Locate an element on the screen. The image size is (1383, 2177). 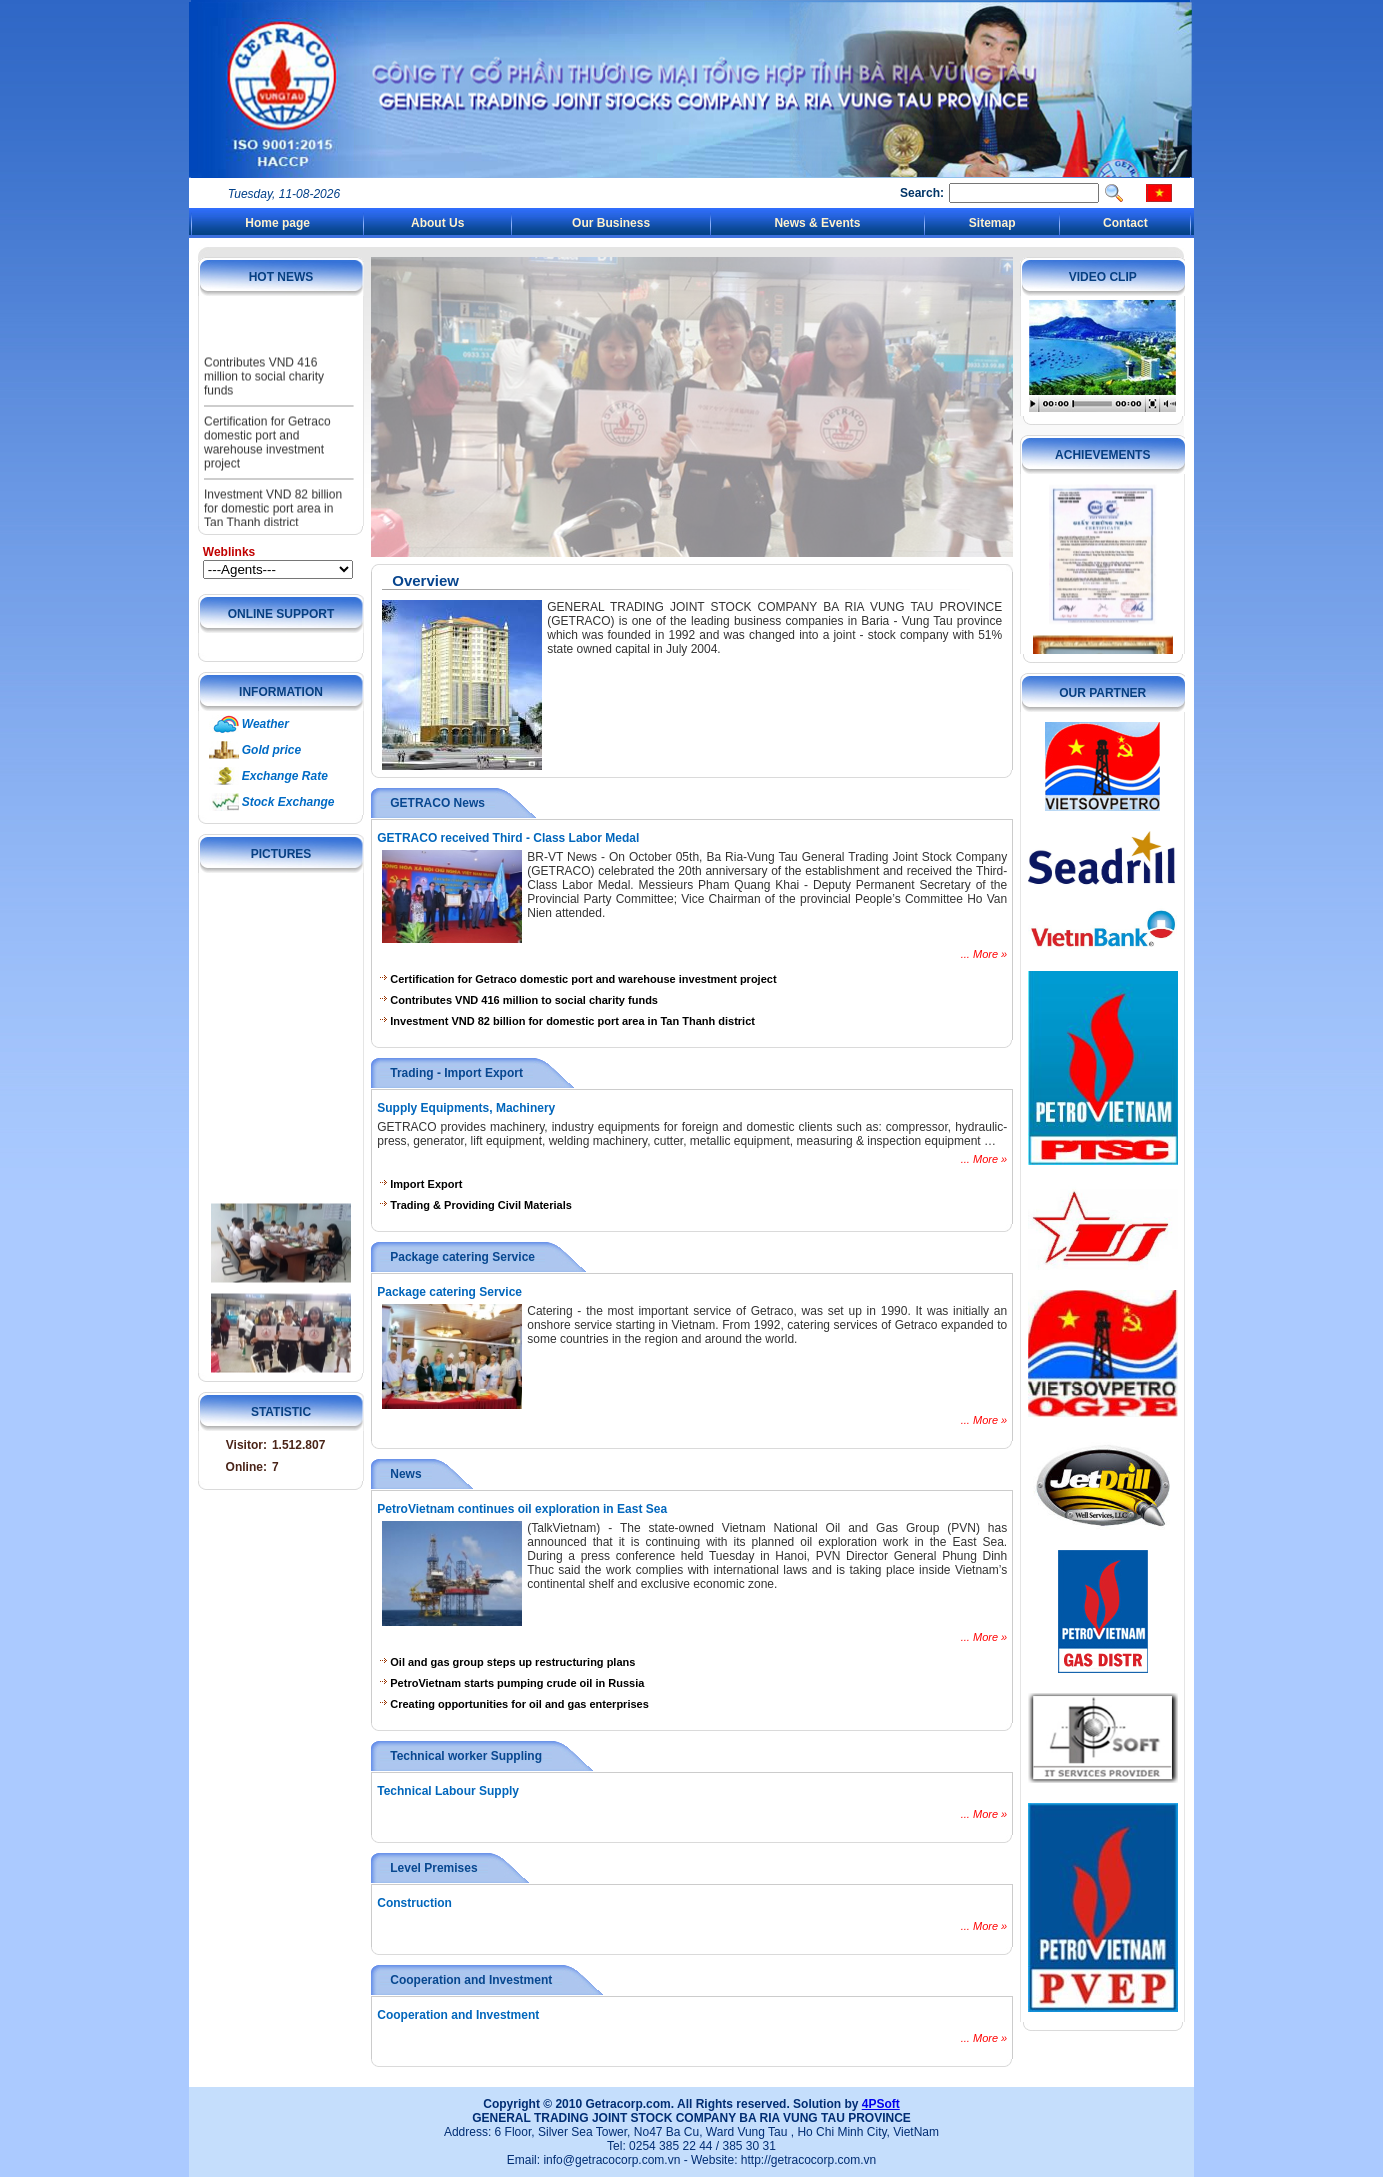
Construction is located at coordinates (414, 1903).